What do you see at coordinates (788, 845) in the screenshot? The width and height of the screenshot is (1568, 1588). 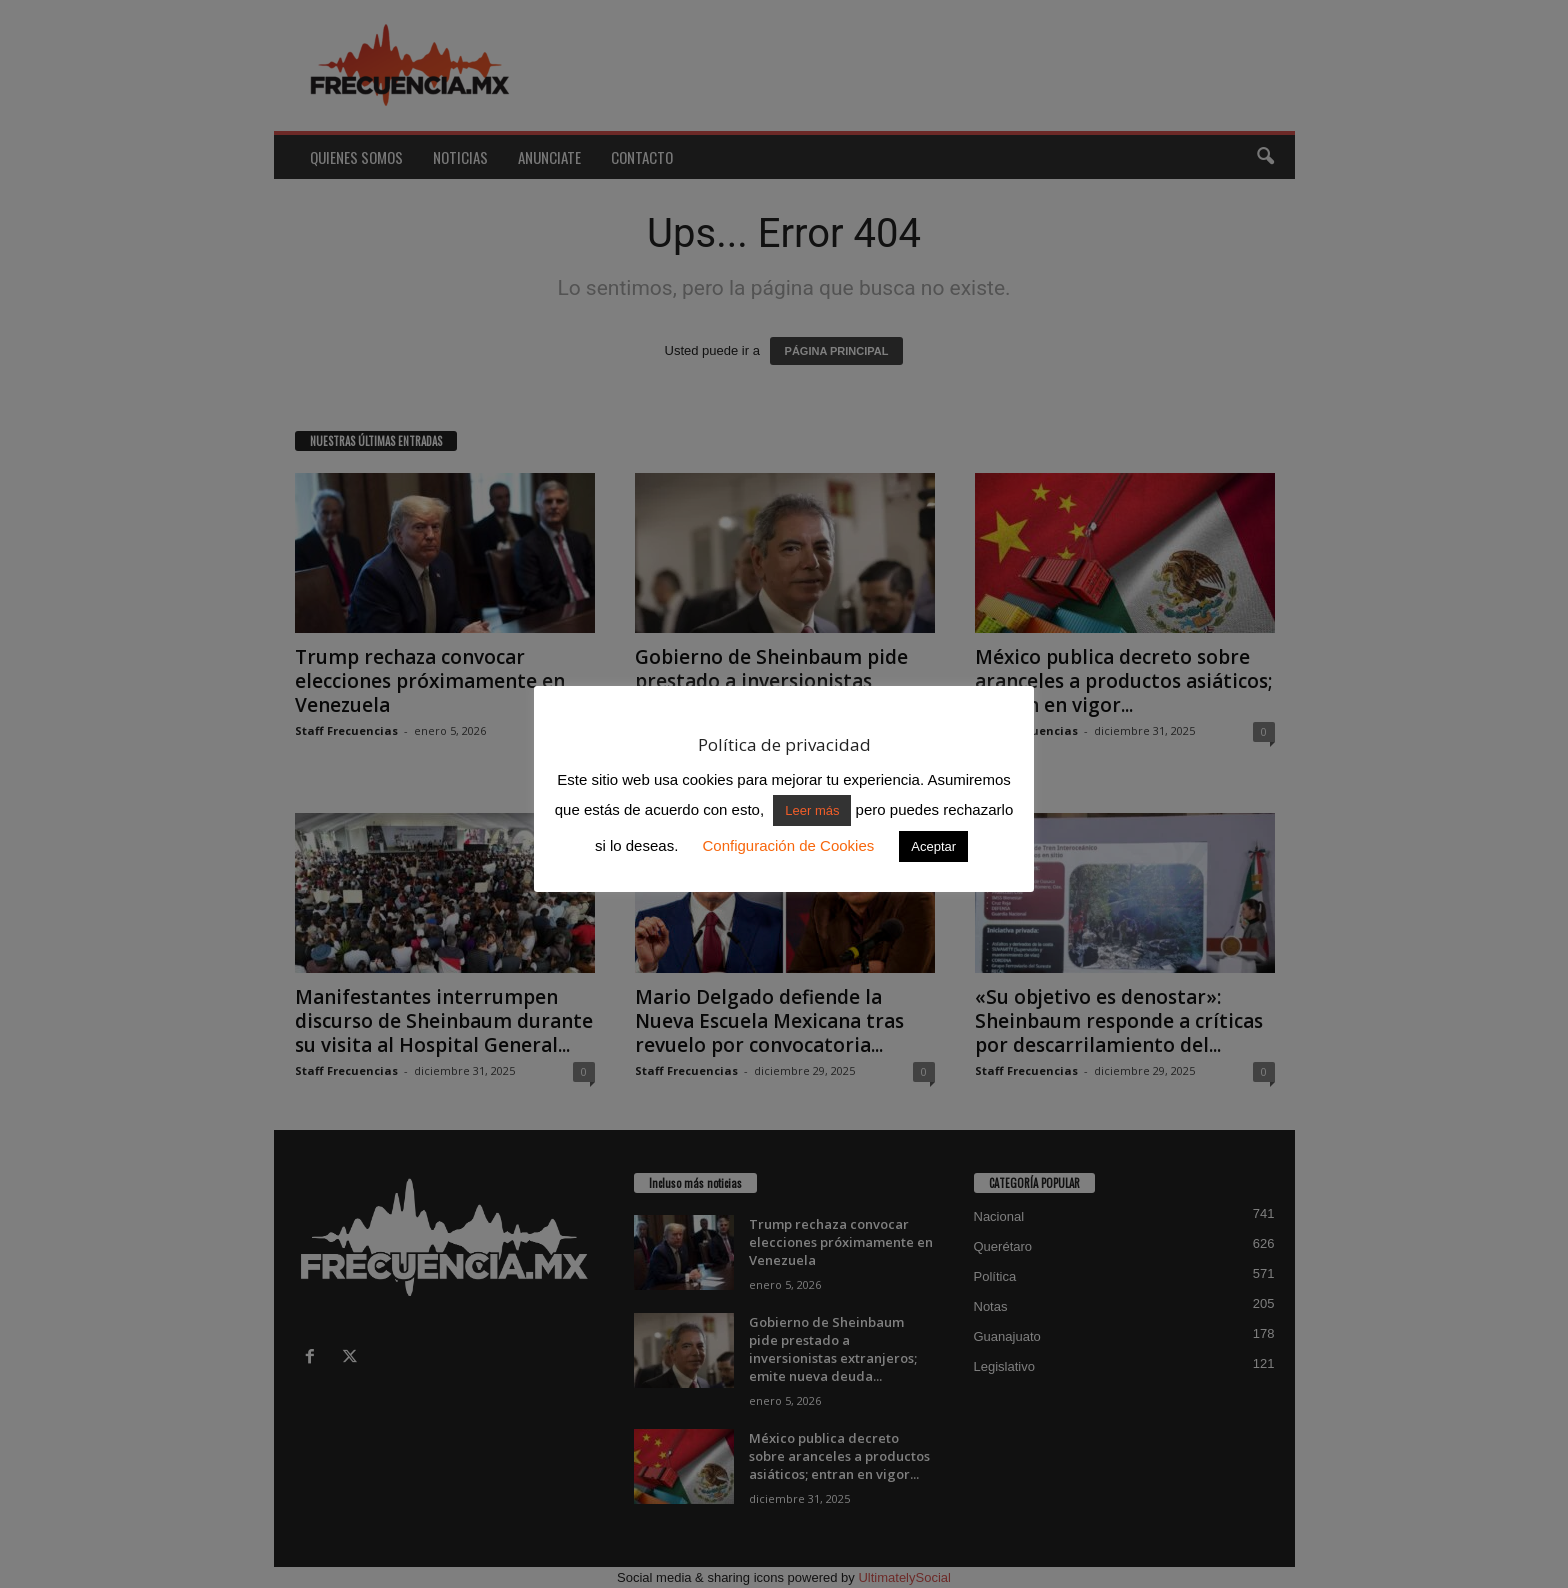 I see `Configuración de Cookies [button]` at bounding box center [788, 845].